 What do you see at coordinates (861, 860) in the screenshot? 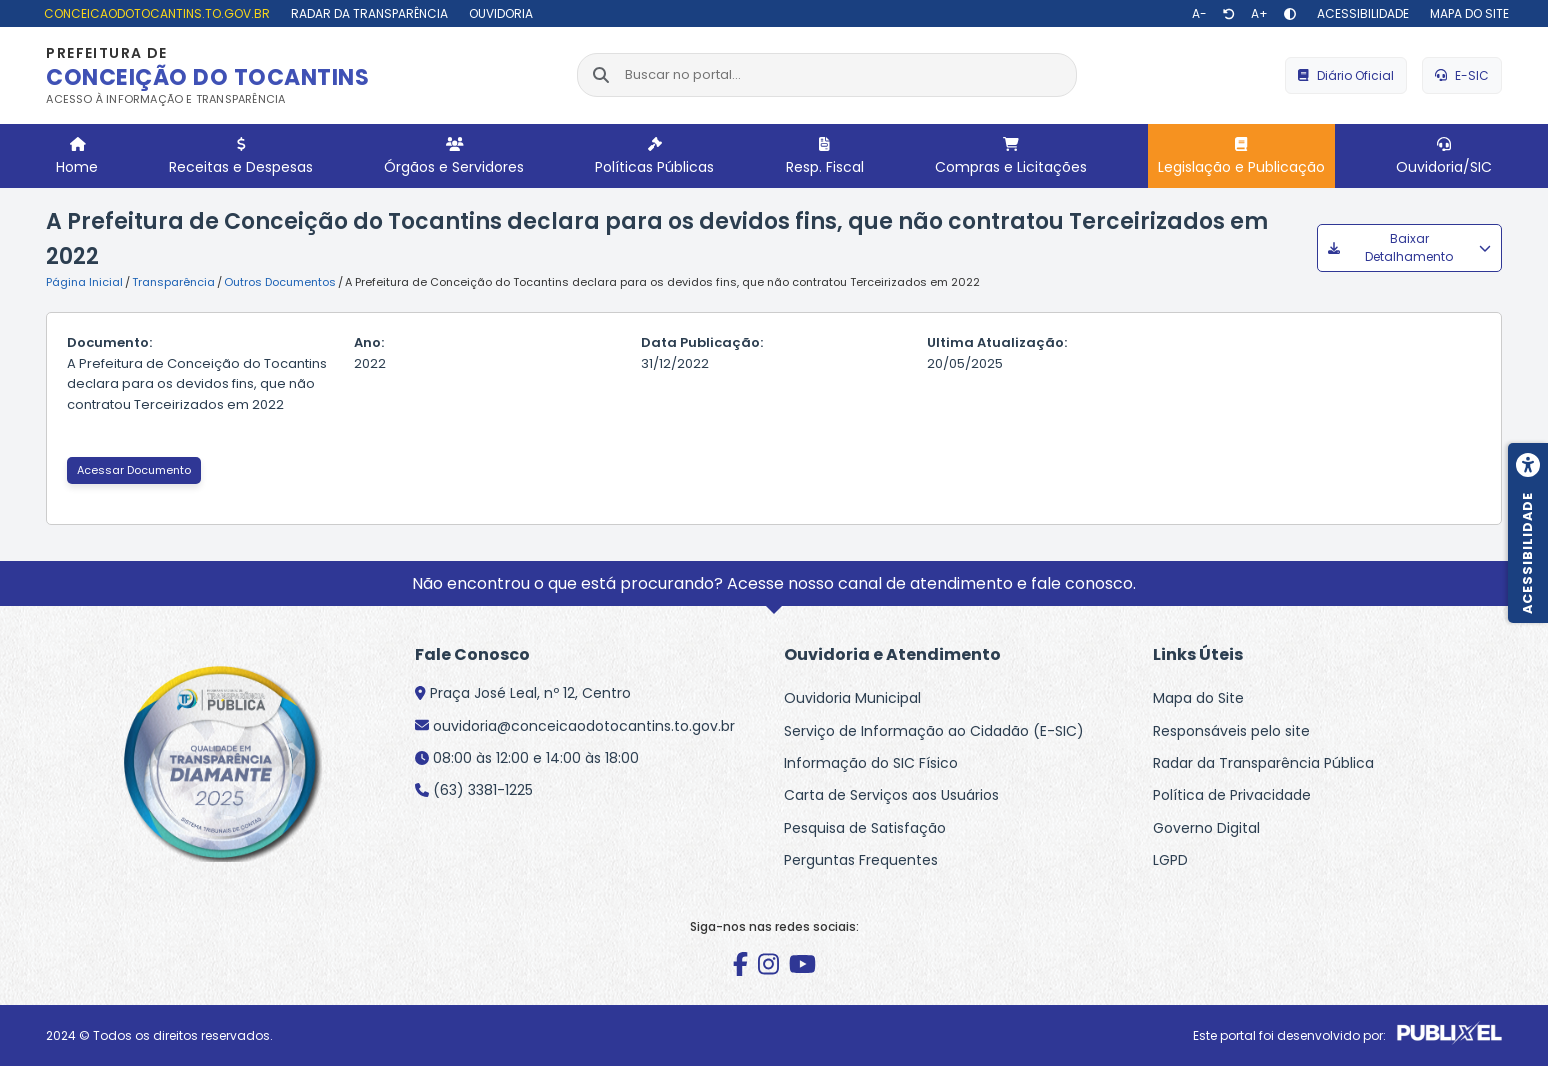
I see `Perguntas Frequentes` at bounding box center [861, 860].